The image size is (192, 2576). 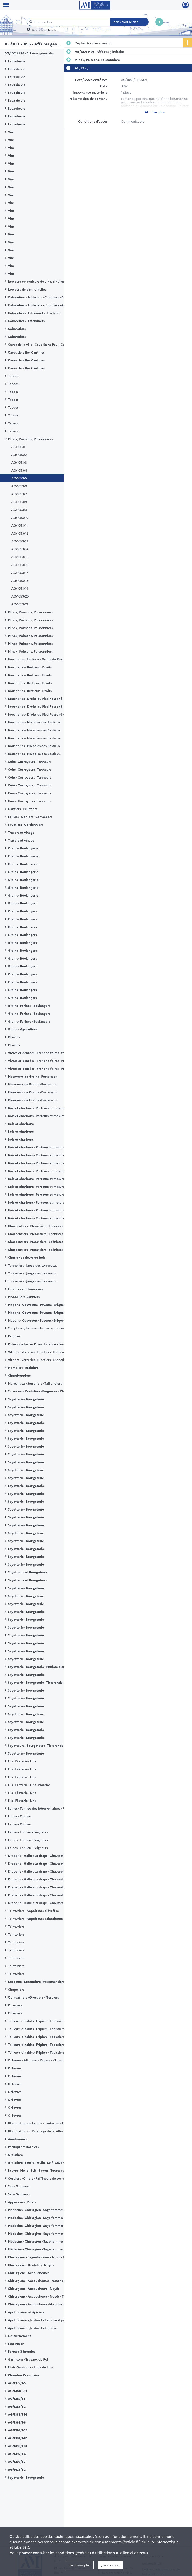 What do you see at coordinates (17, 2430) in the screenshot?
I see `AG/1393/1-26` at bounding box center [17, 2430].